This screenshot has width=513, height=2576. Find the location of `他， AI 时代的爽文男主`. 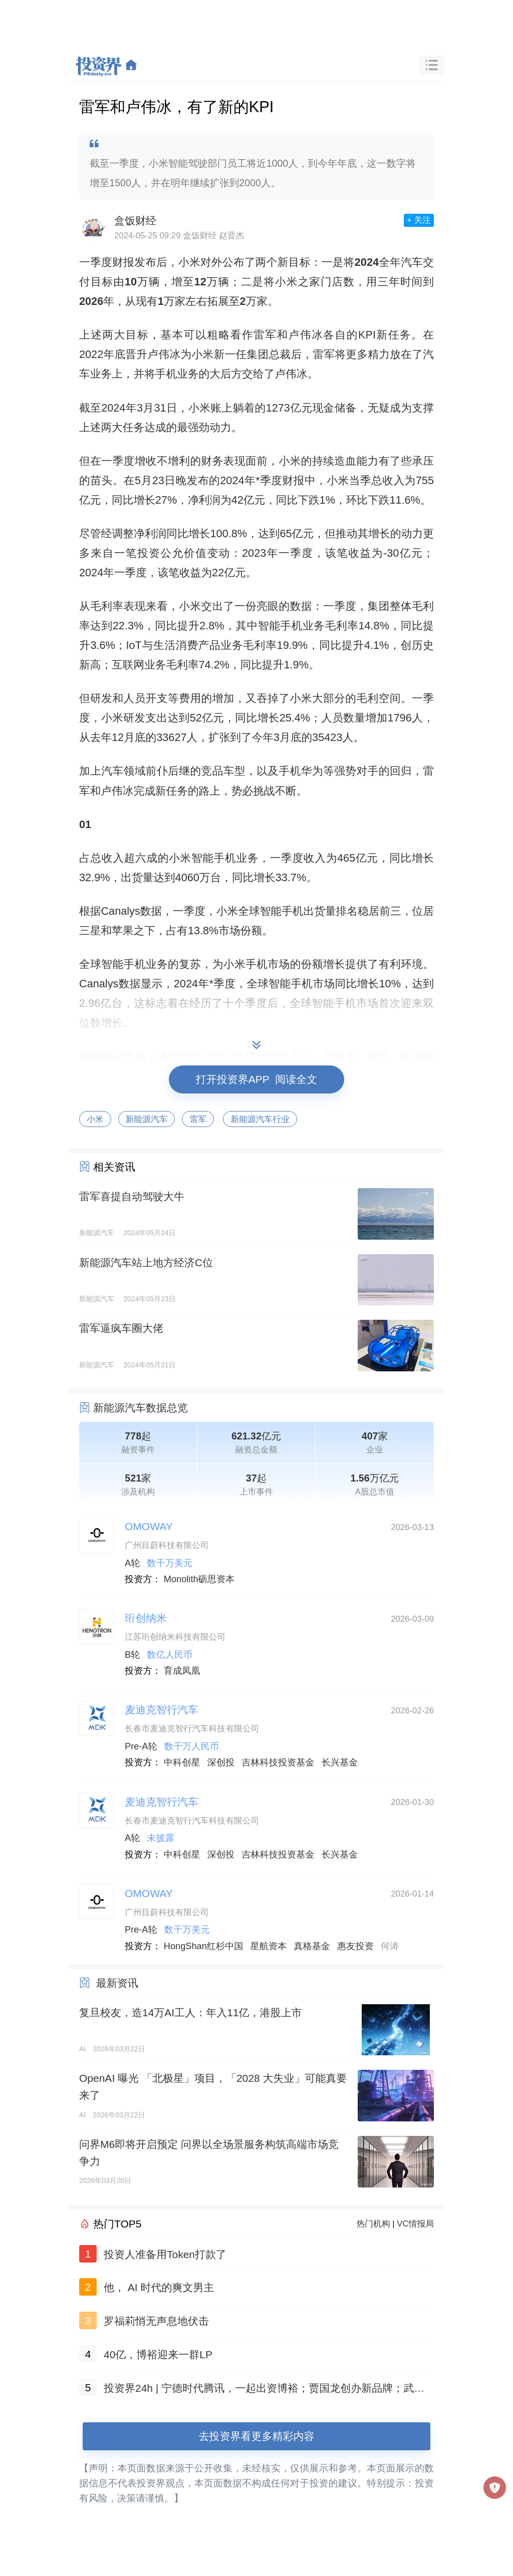

他， AI 时代的爽文男主 is located at coordinates (159, 2287).